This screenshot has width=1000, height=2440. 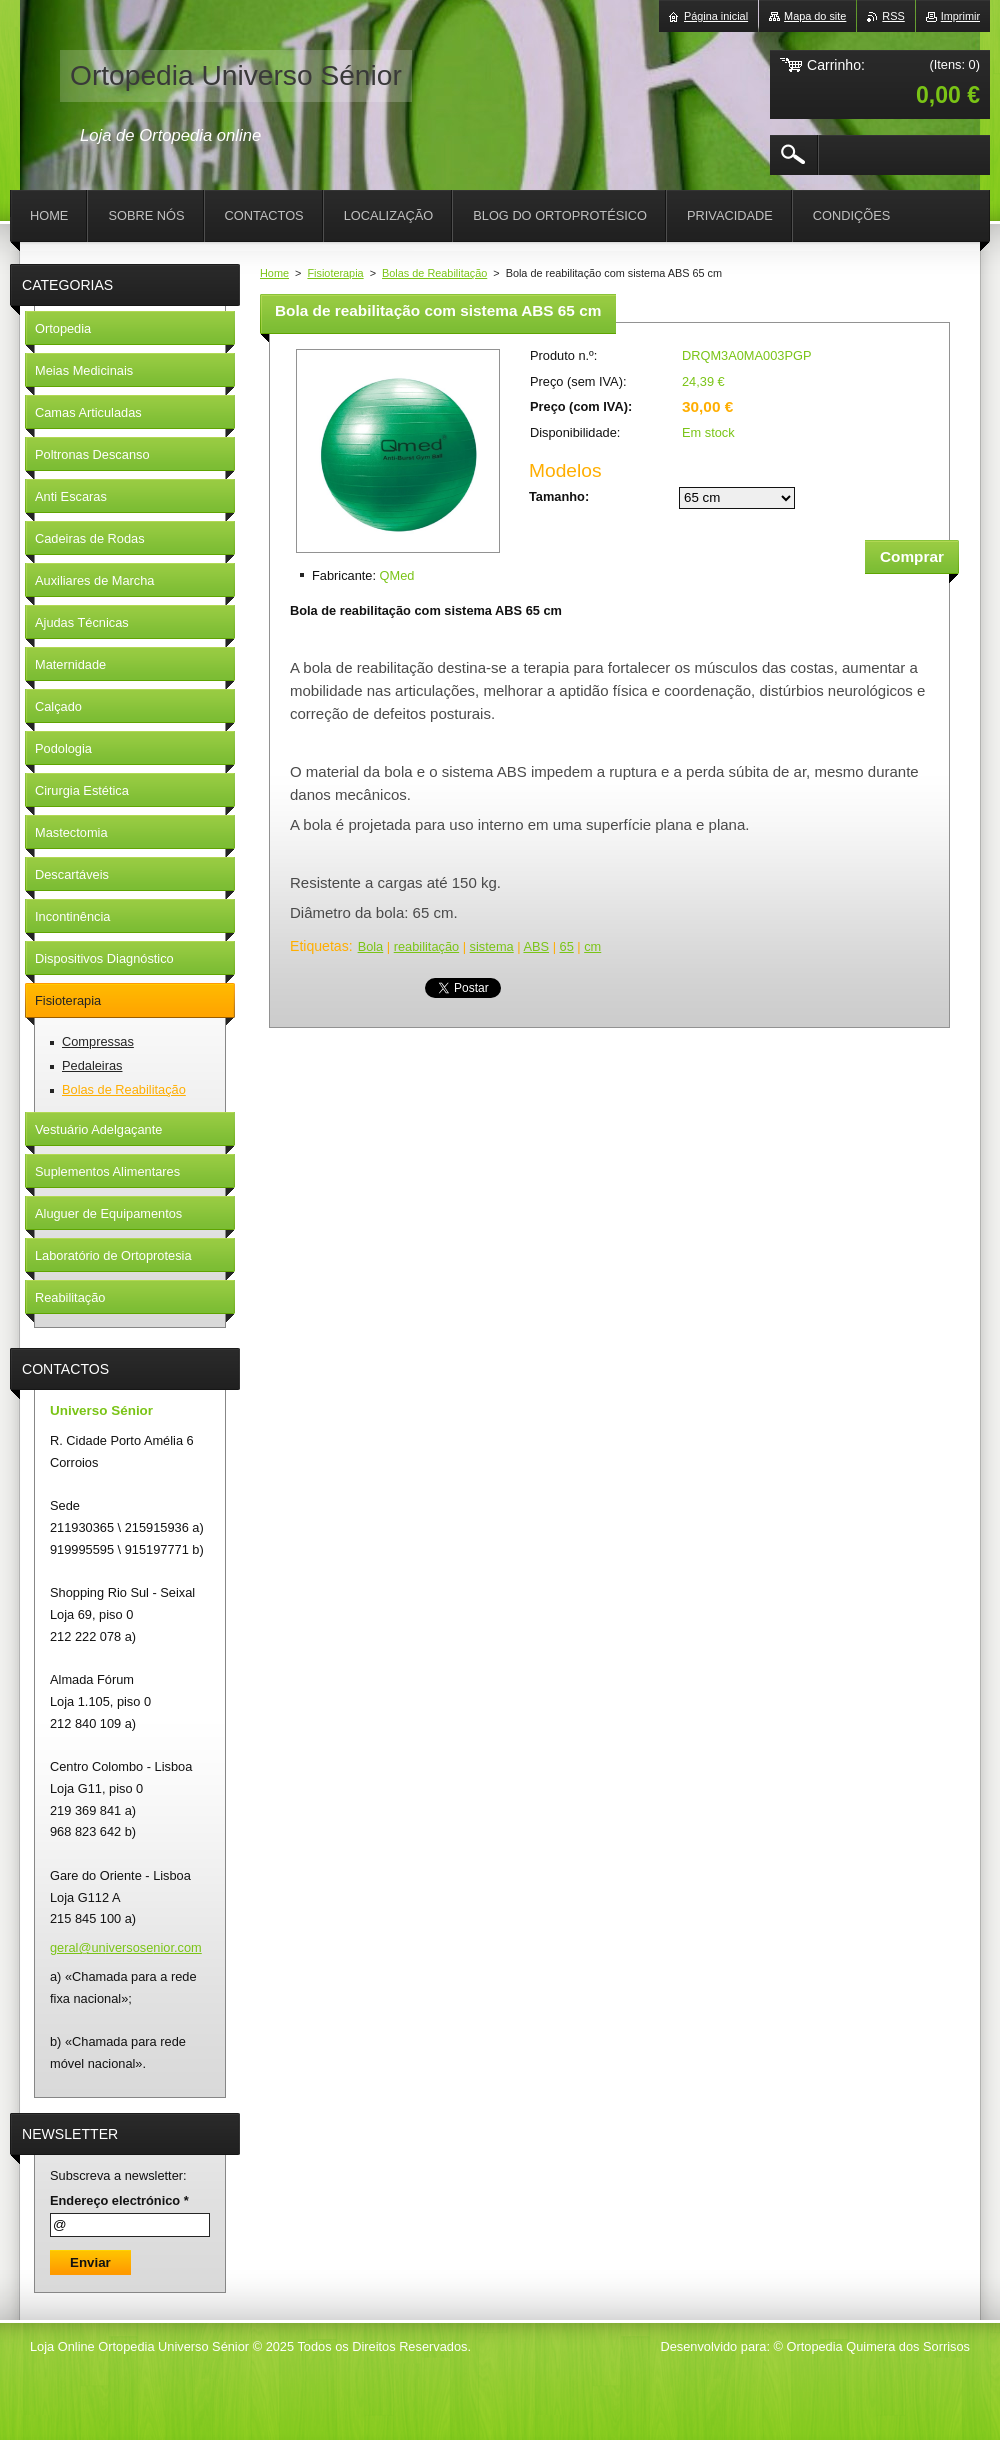 What do you see at coordinates (559, 496) in the screenshot?
I see `Tamanho:` at bounding box center [559, 496].